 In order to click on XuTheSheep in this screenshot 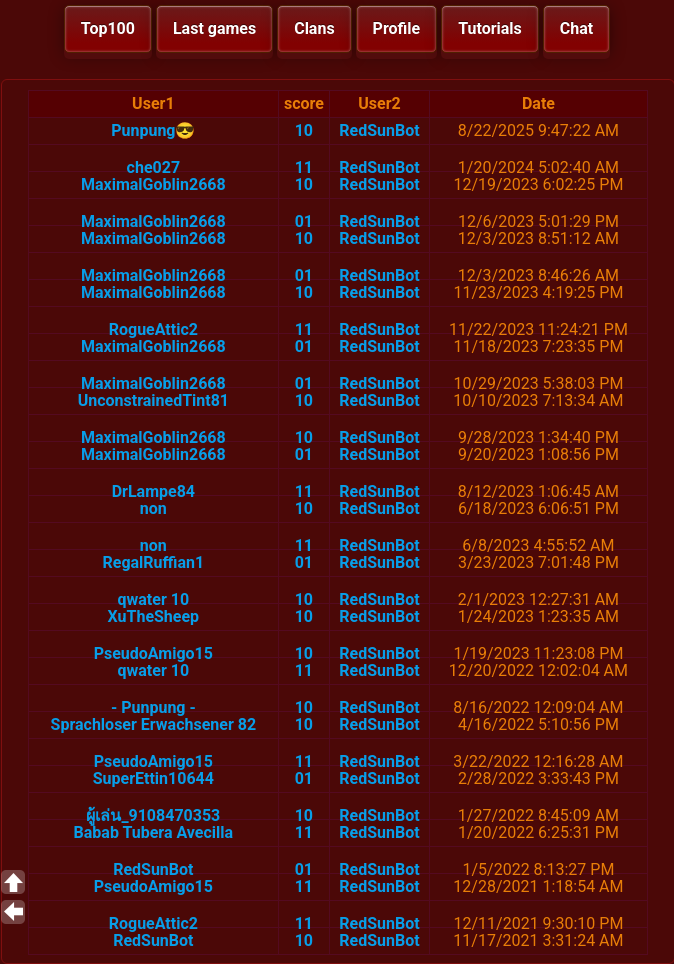, I will do `click(154, 616)`.